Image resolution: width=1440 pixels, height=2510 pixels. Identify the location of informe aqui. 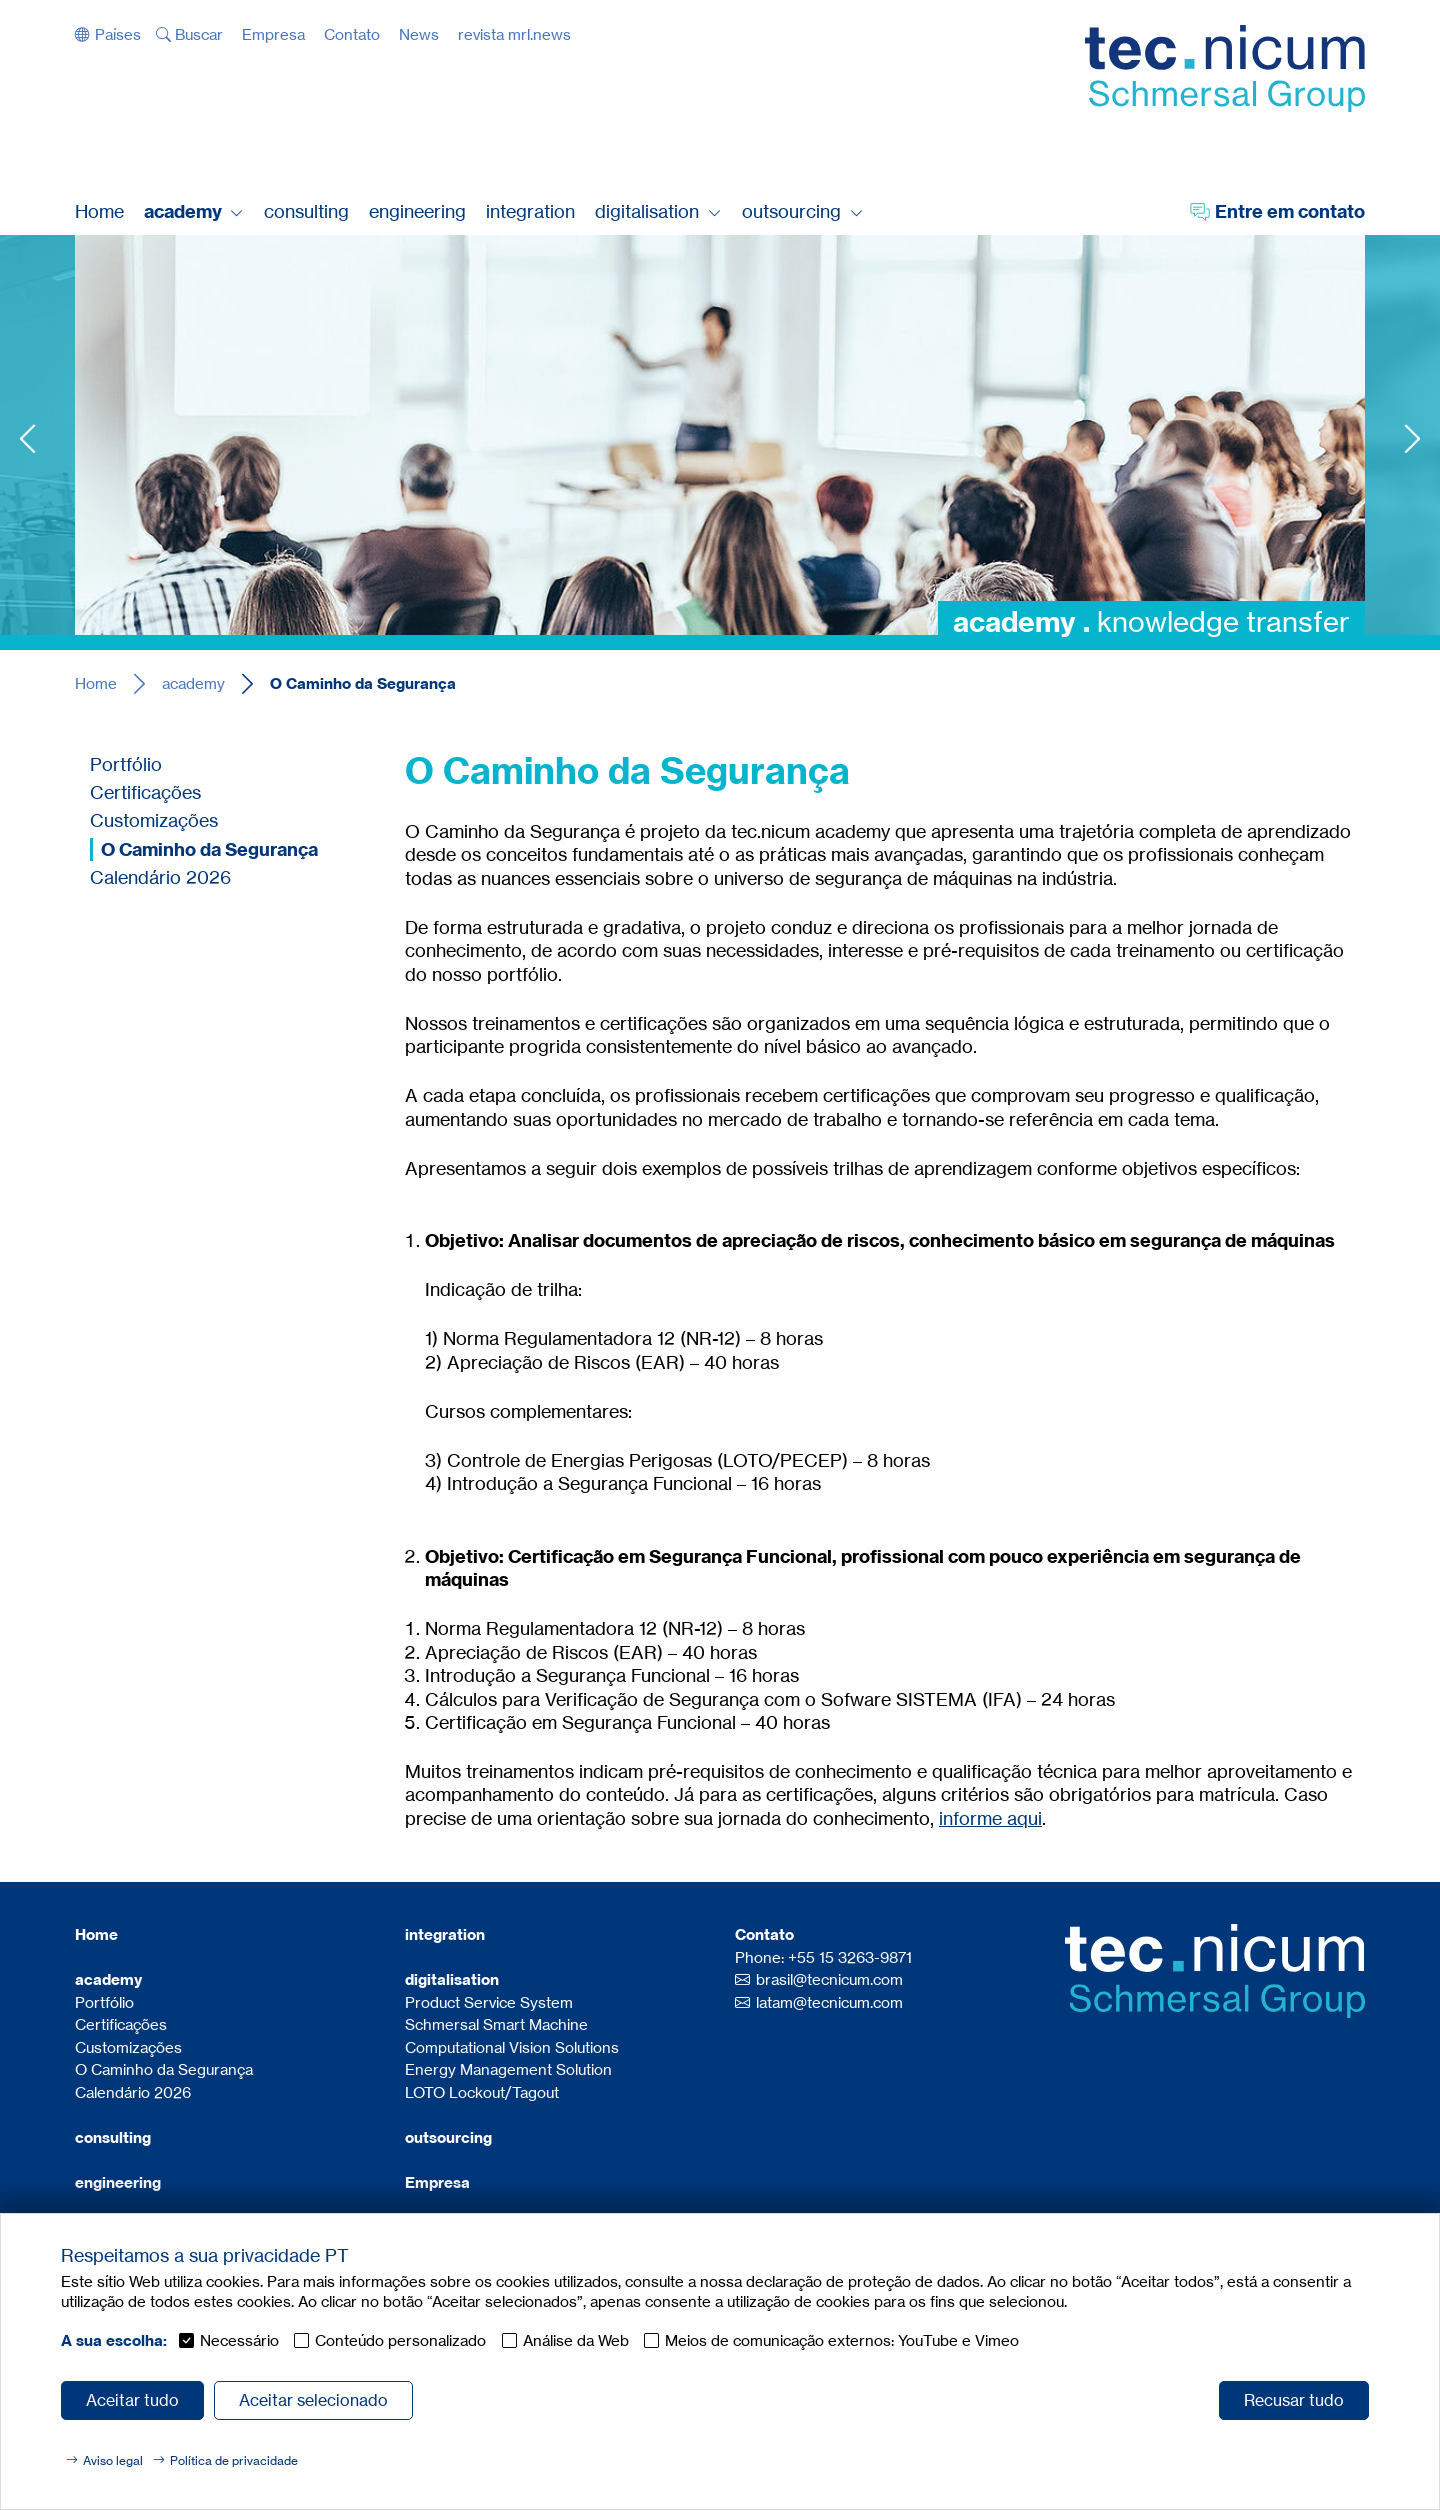
(990, 1818).